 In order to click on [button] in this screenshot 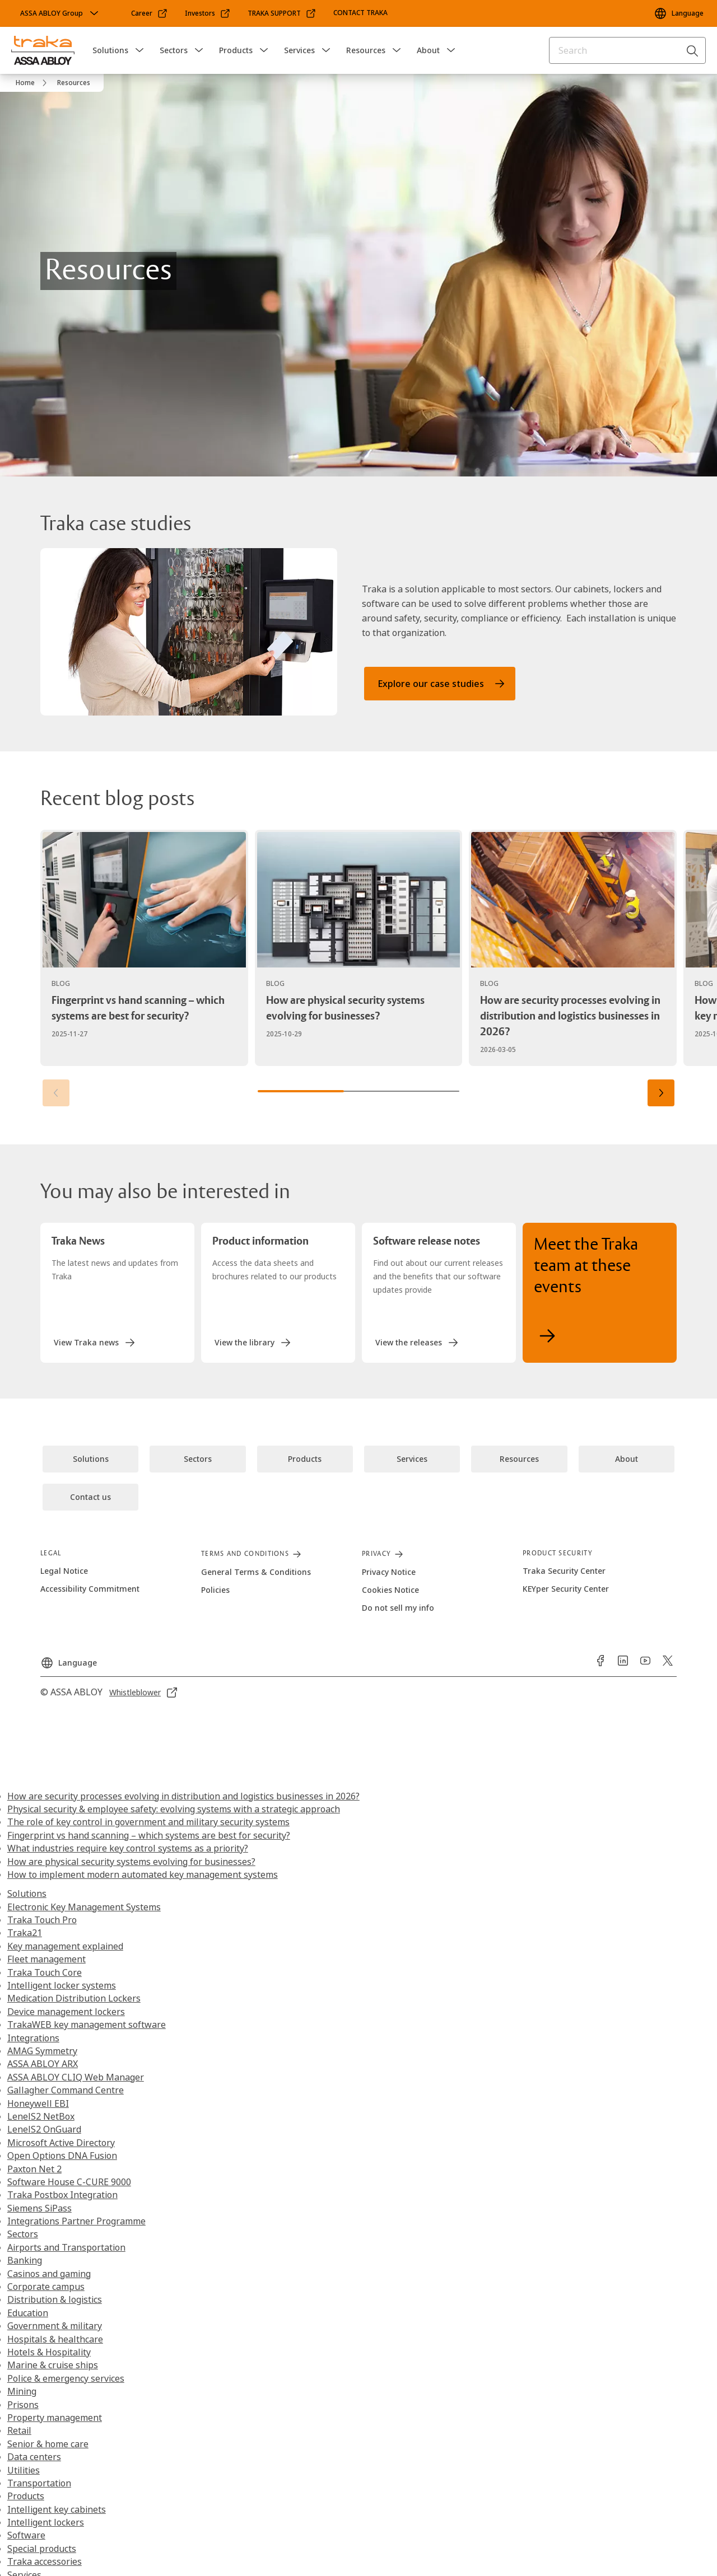, I will do `click(139, 50)`.